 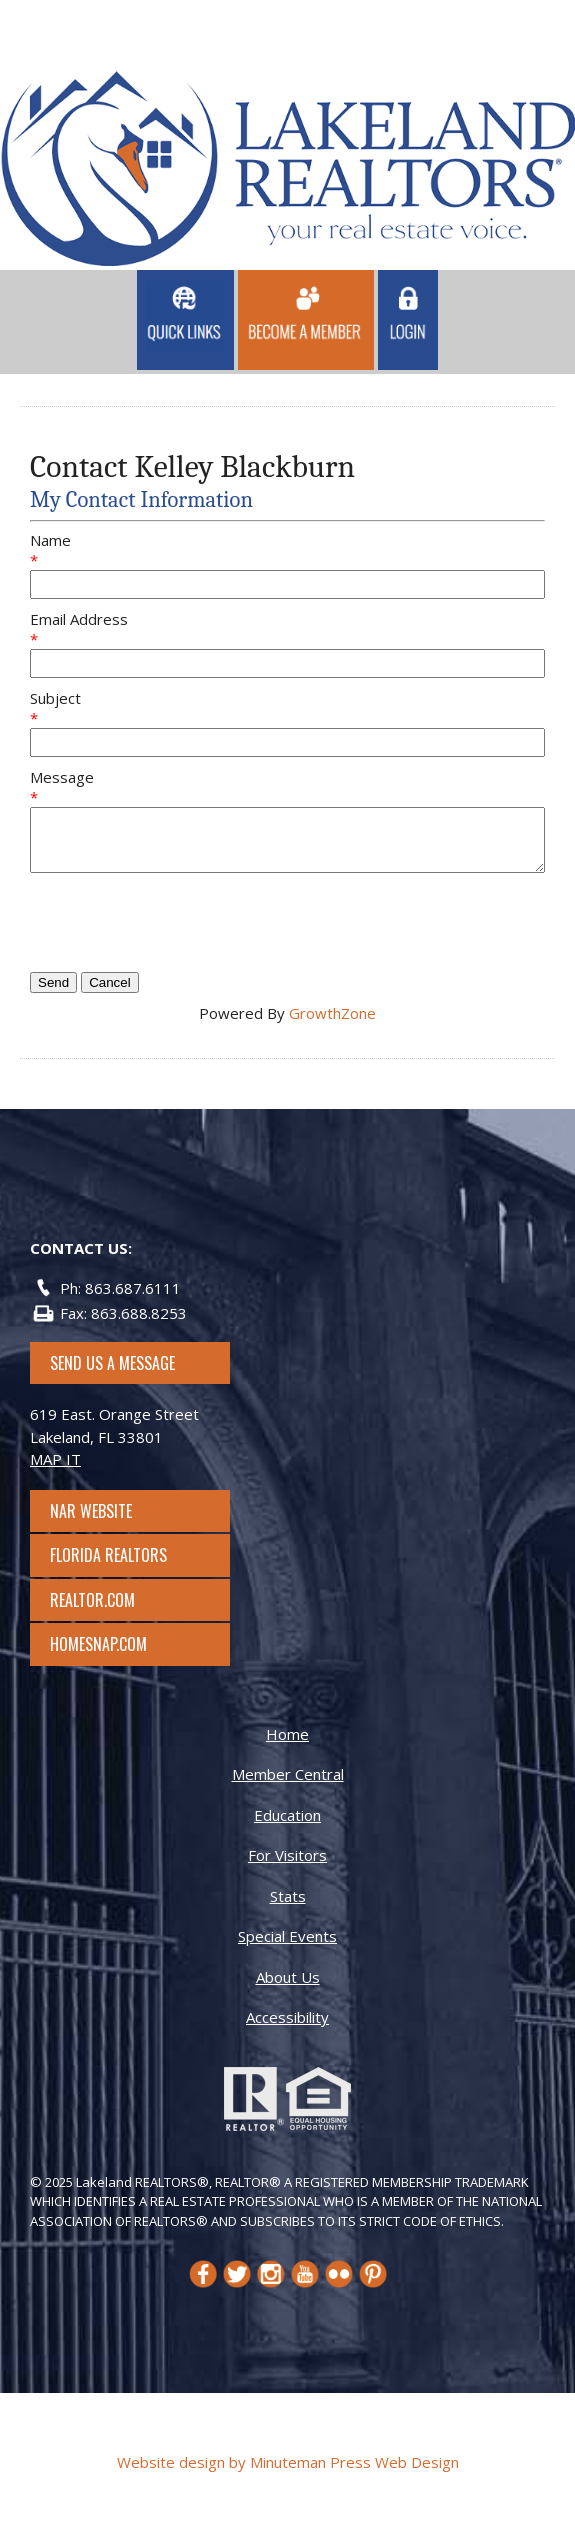 I want to click on Website design by Minuteman Press Web Design, so click(x=288, y=2462).